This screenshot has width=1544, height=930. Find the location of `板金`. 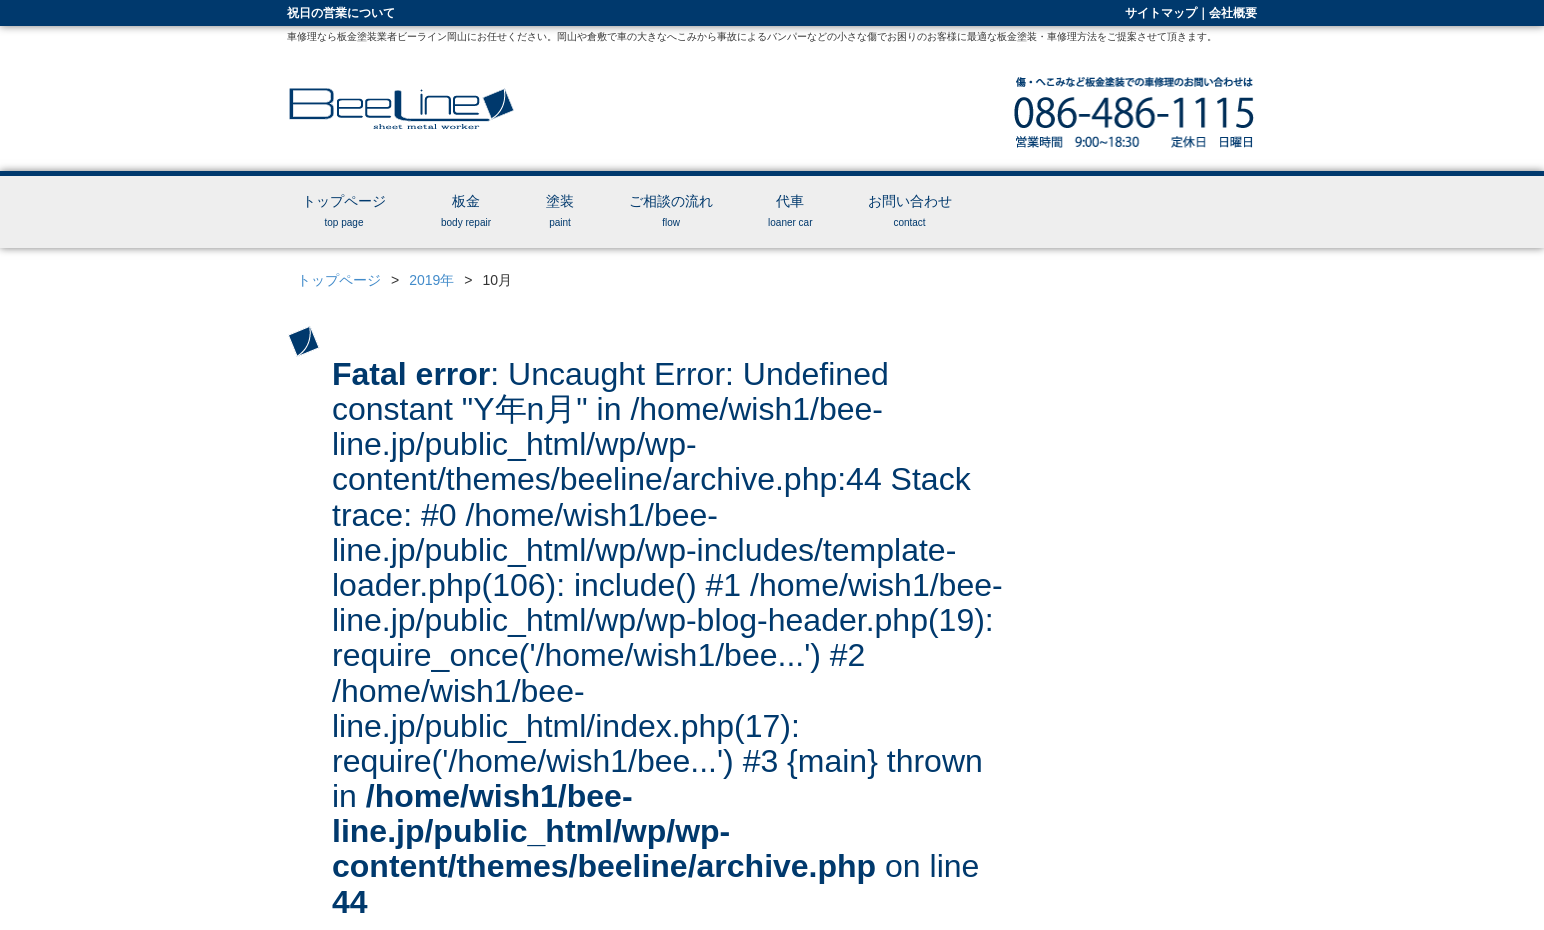

板金 is located at coordinates (466, 210).